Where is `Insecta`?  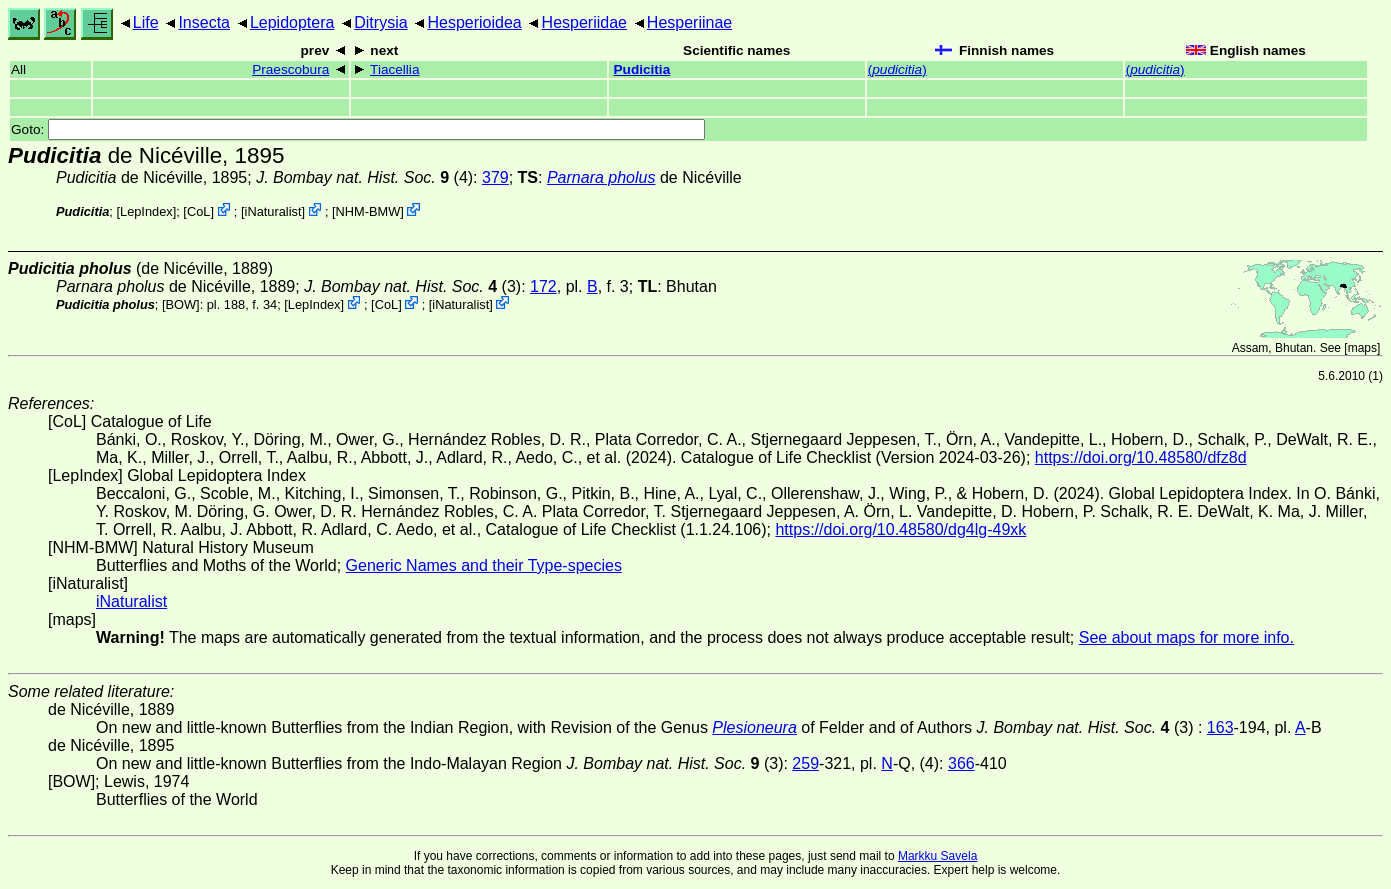
Insecta is located at coordinates (204, 22).